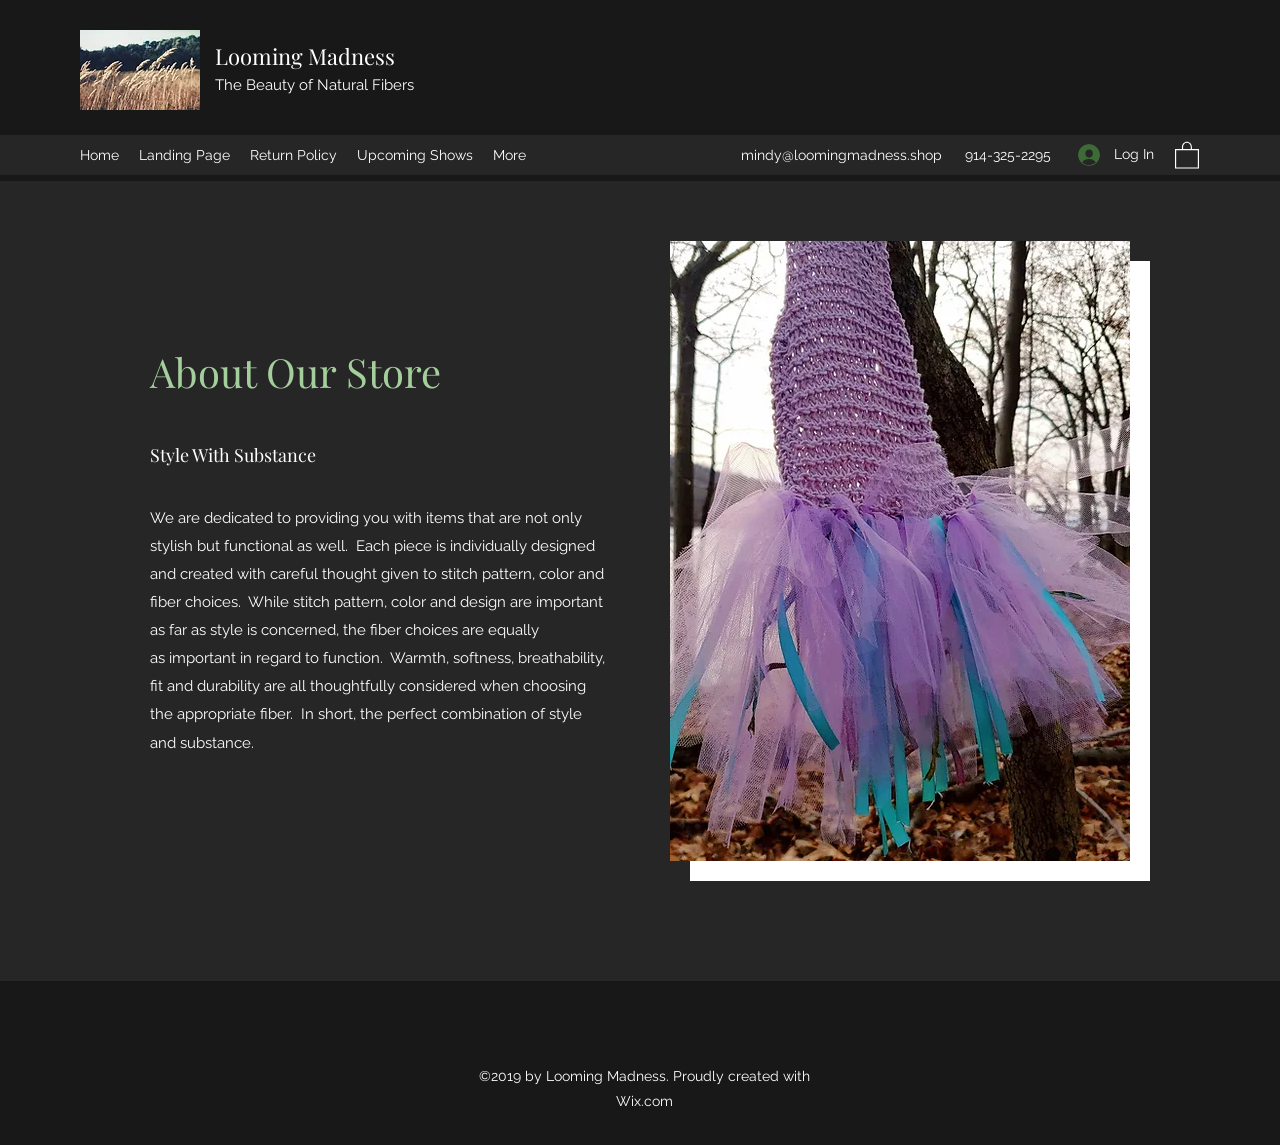 This screenshot has width=1280, height=1145. Describe the element at coordinates (1187, 154) in the screenshot. I see `[button]` at that location.